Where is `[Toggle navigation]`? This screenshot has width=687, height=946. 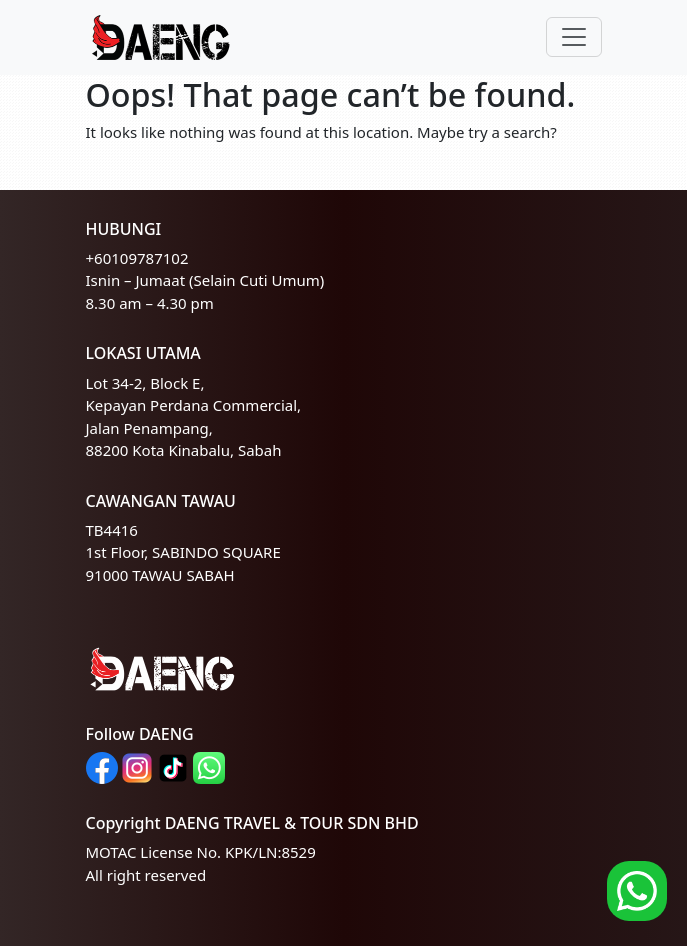
[Toggle navigation] is located at coordinates (574, 37).